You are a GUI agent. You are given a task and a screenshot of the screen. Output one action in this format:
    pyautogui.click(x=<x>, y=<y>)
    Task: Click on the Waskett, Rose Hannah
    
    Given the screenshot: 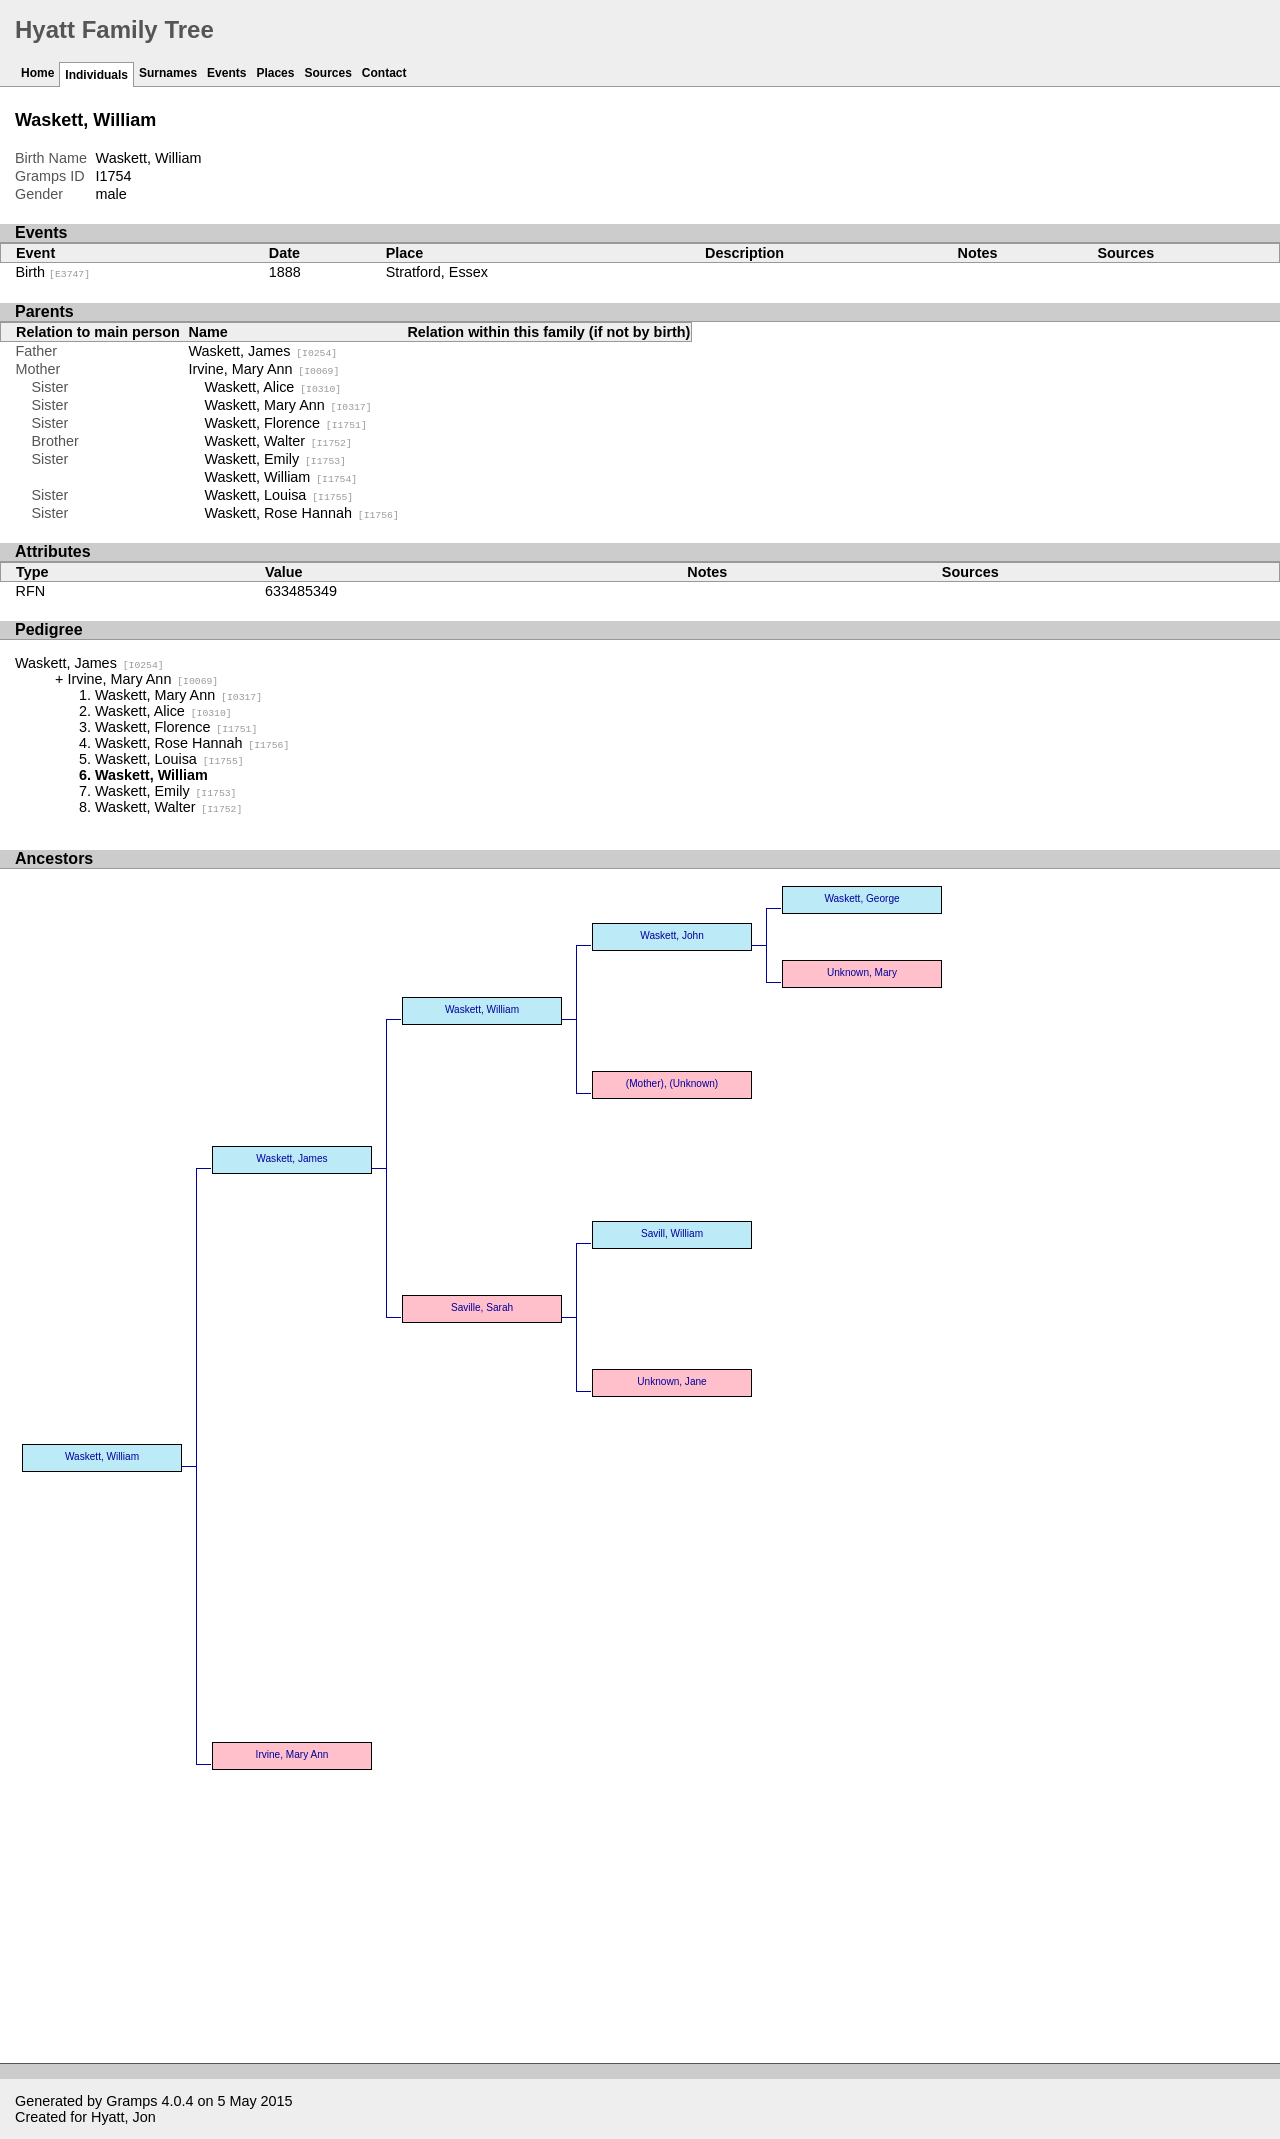 What is the action you would take?
    pyautogui.click(x=302, y=513)
    